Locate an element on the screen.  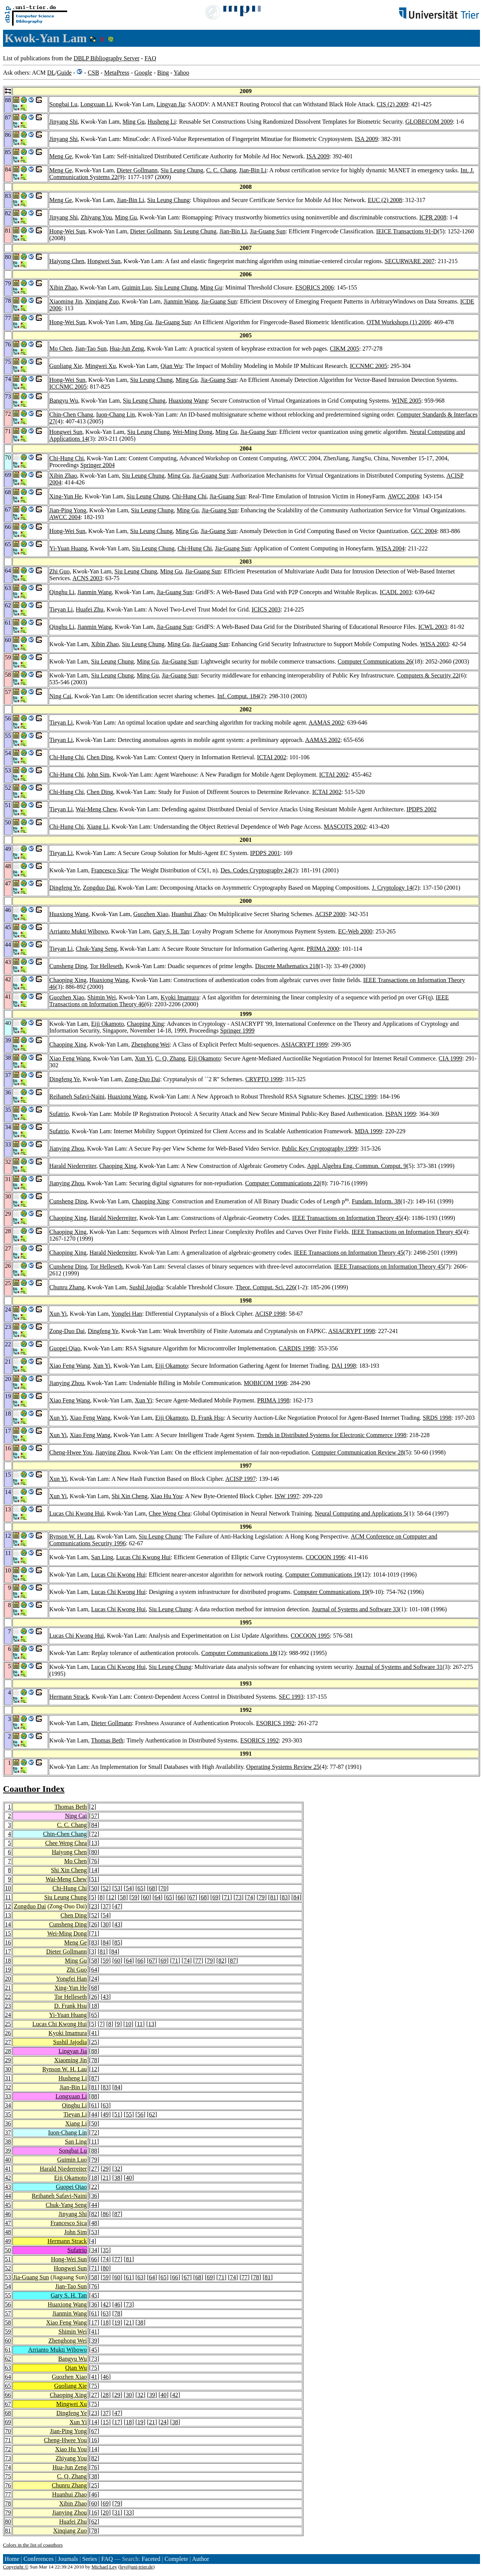
82 is located at coordinates (221, 1960).